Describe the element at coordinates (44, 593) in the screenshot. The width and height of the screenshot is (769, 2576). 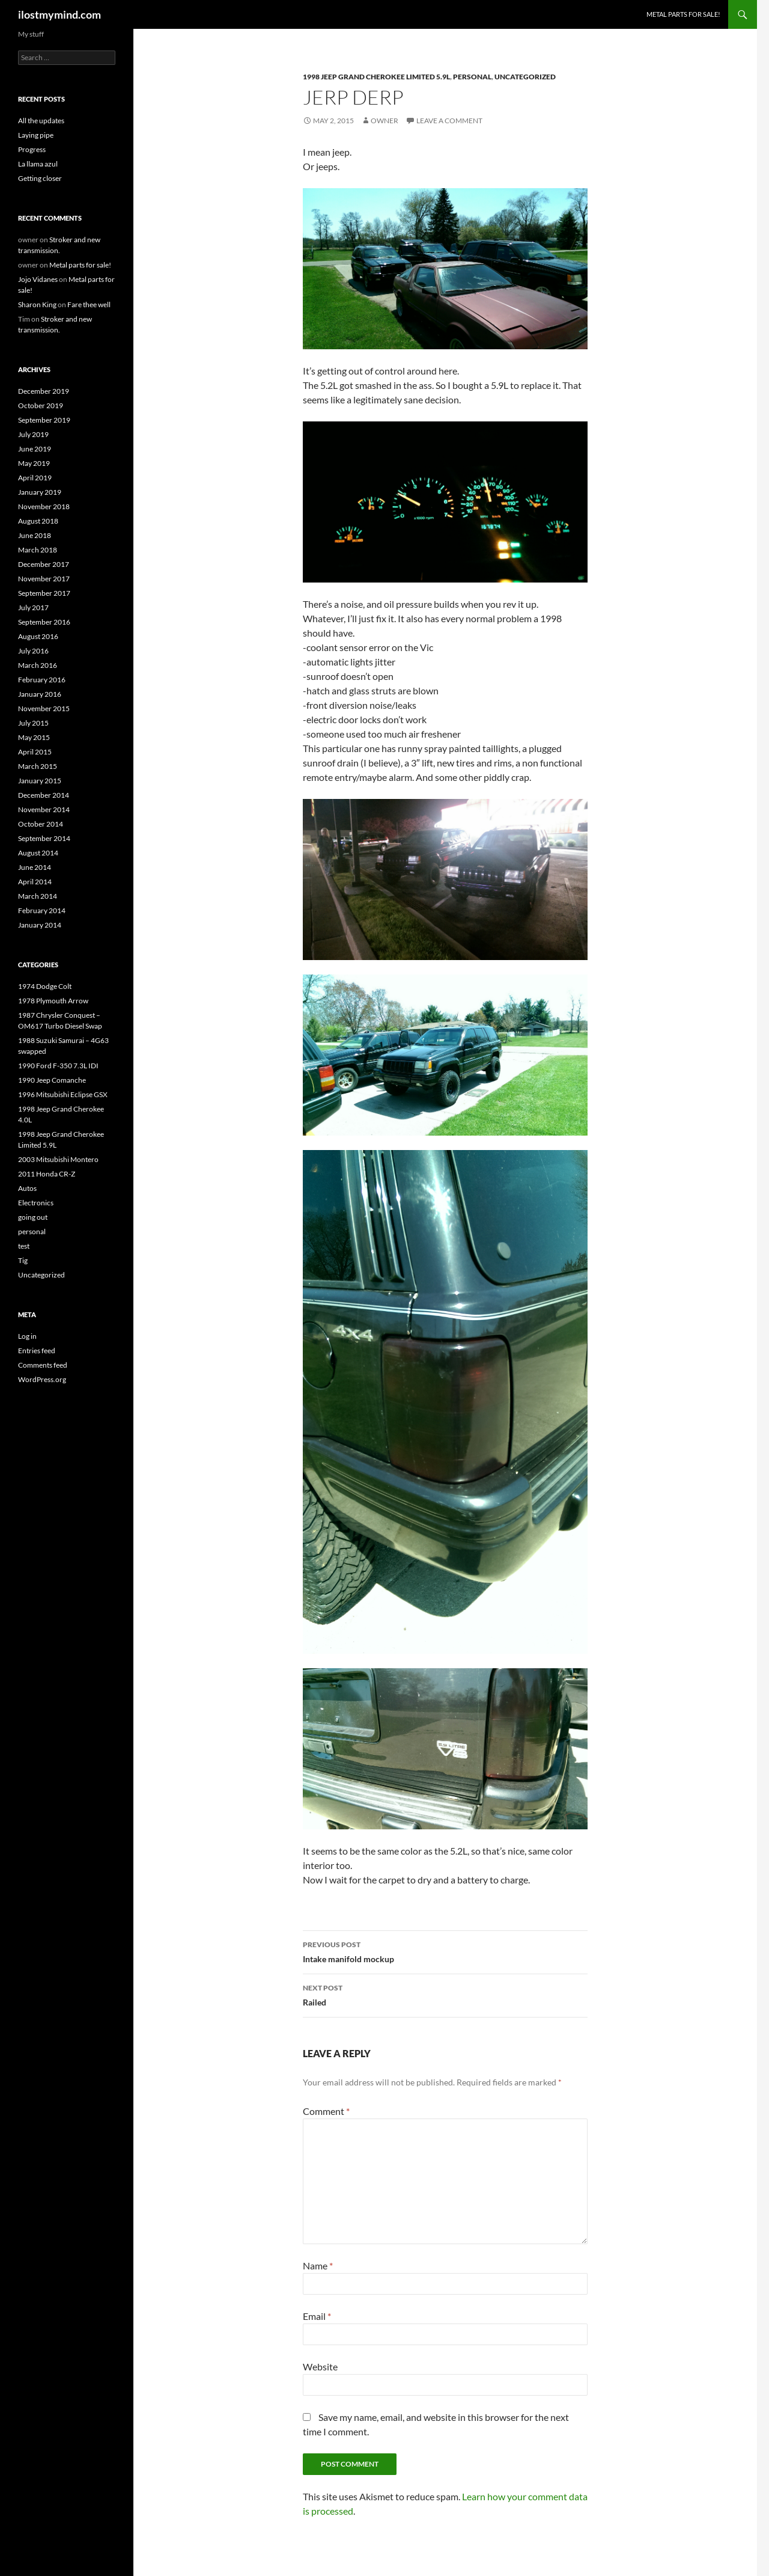
I see `September 2017` at that location.